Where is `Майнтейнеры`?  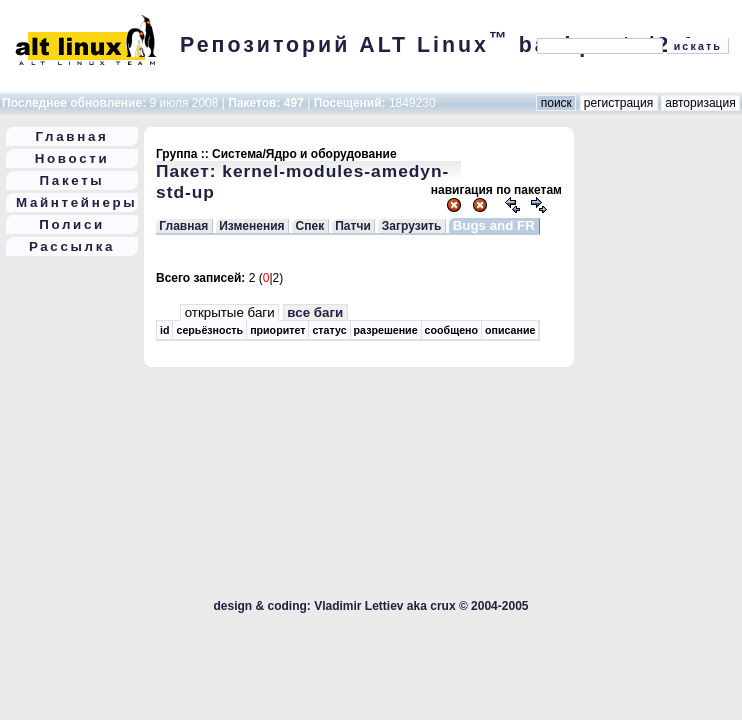
Майнтейнеры is located at coordinates (76, 202).